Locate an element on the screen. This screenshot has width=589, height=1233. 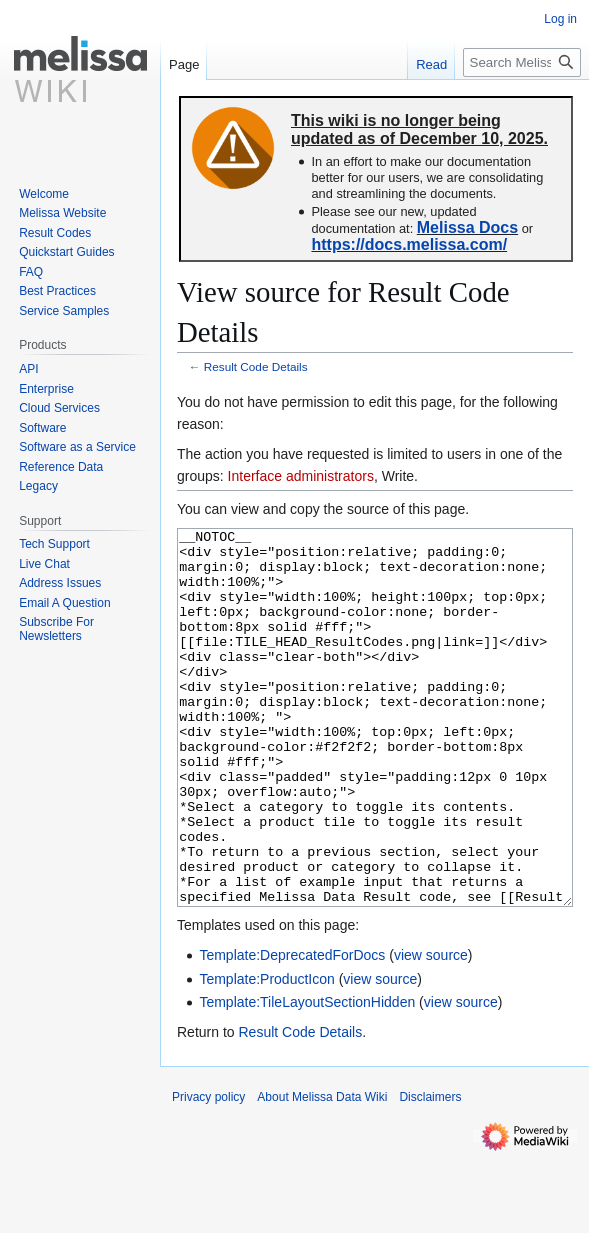
Template:ProductIcon is located at coordinates (266, 1054).